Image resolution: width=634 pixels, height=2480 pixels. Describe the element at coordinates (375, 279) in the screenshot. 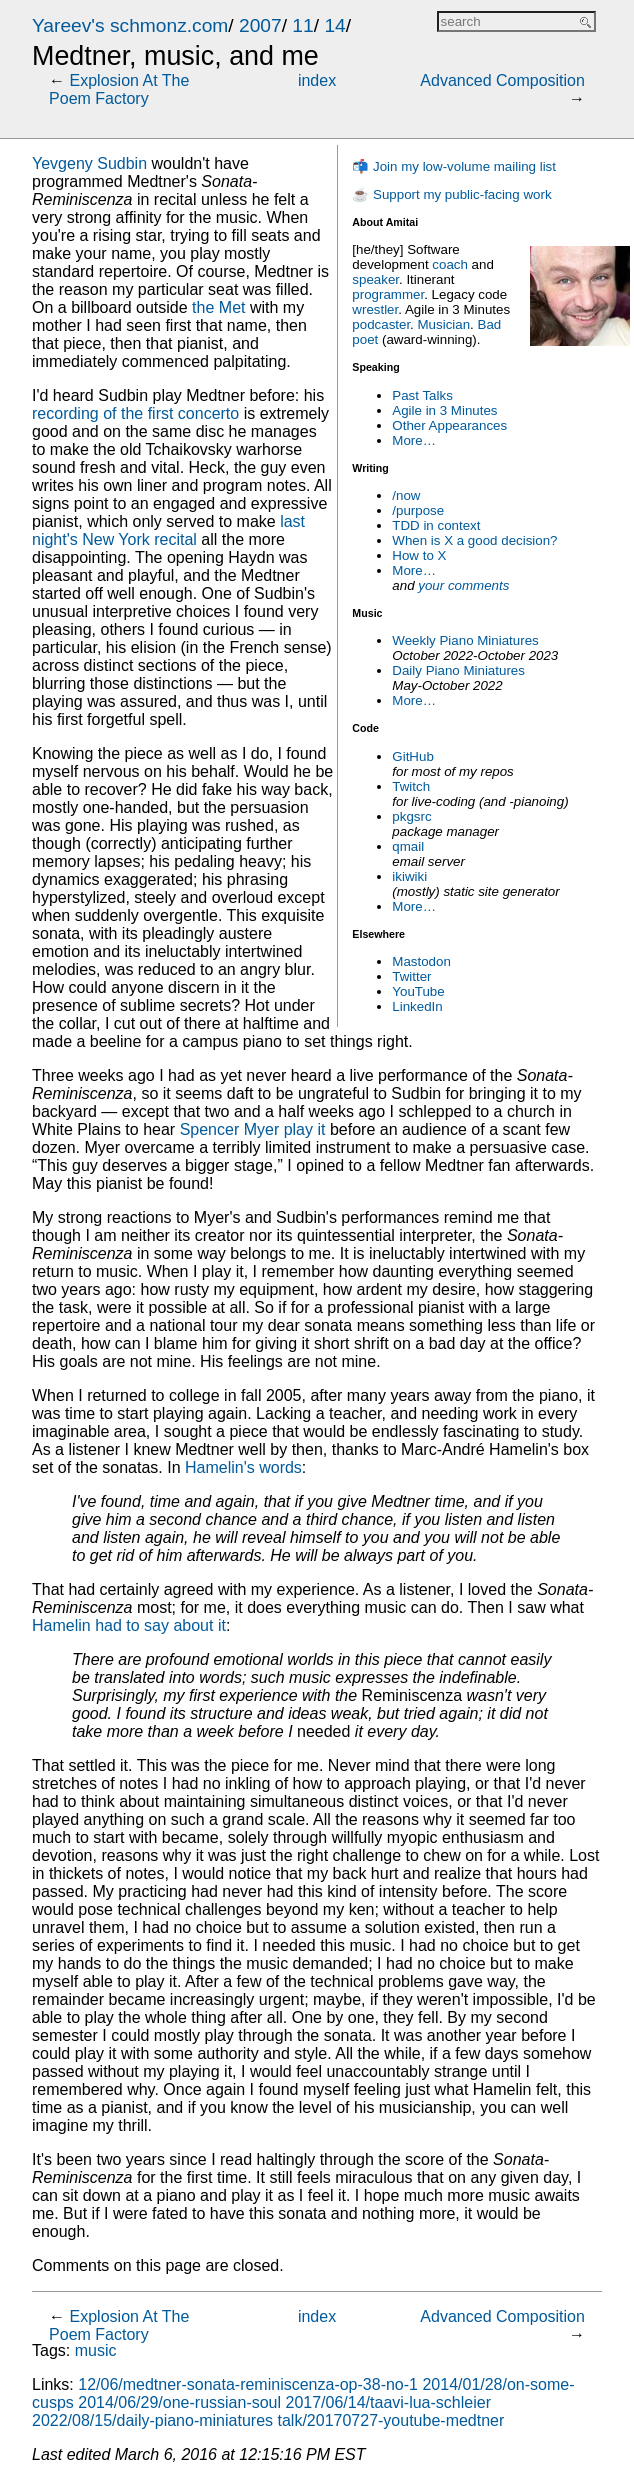

I see `speaker` at that location.